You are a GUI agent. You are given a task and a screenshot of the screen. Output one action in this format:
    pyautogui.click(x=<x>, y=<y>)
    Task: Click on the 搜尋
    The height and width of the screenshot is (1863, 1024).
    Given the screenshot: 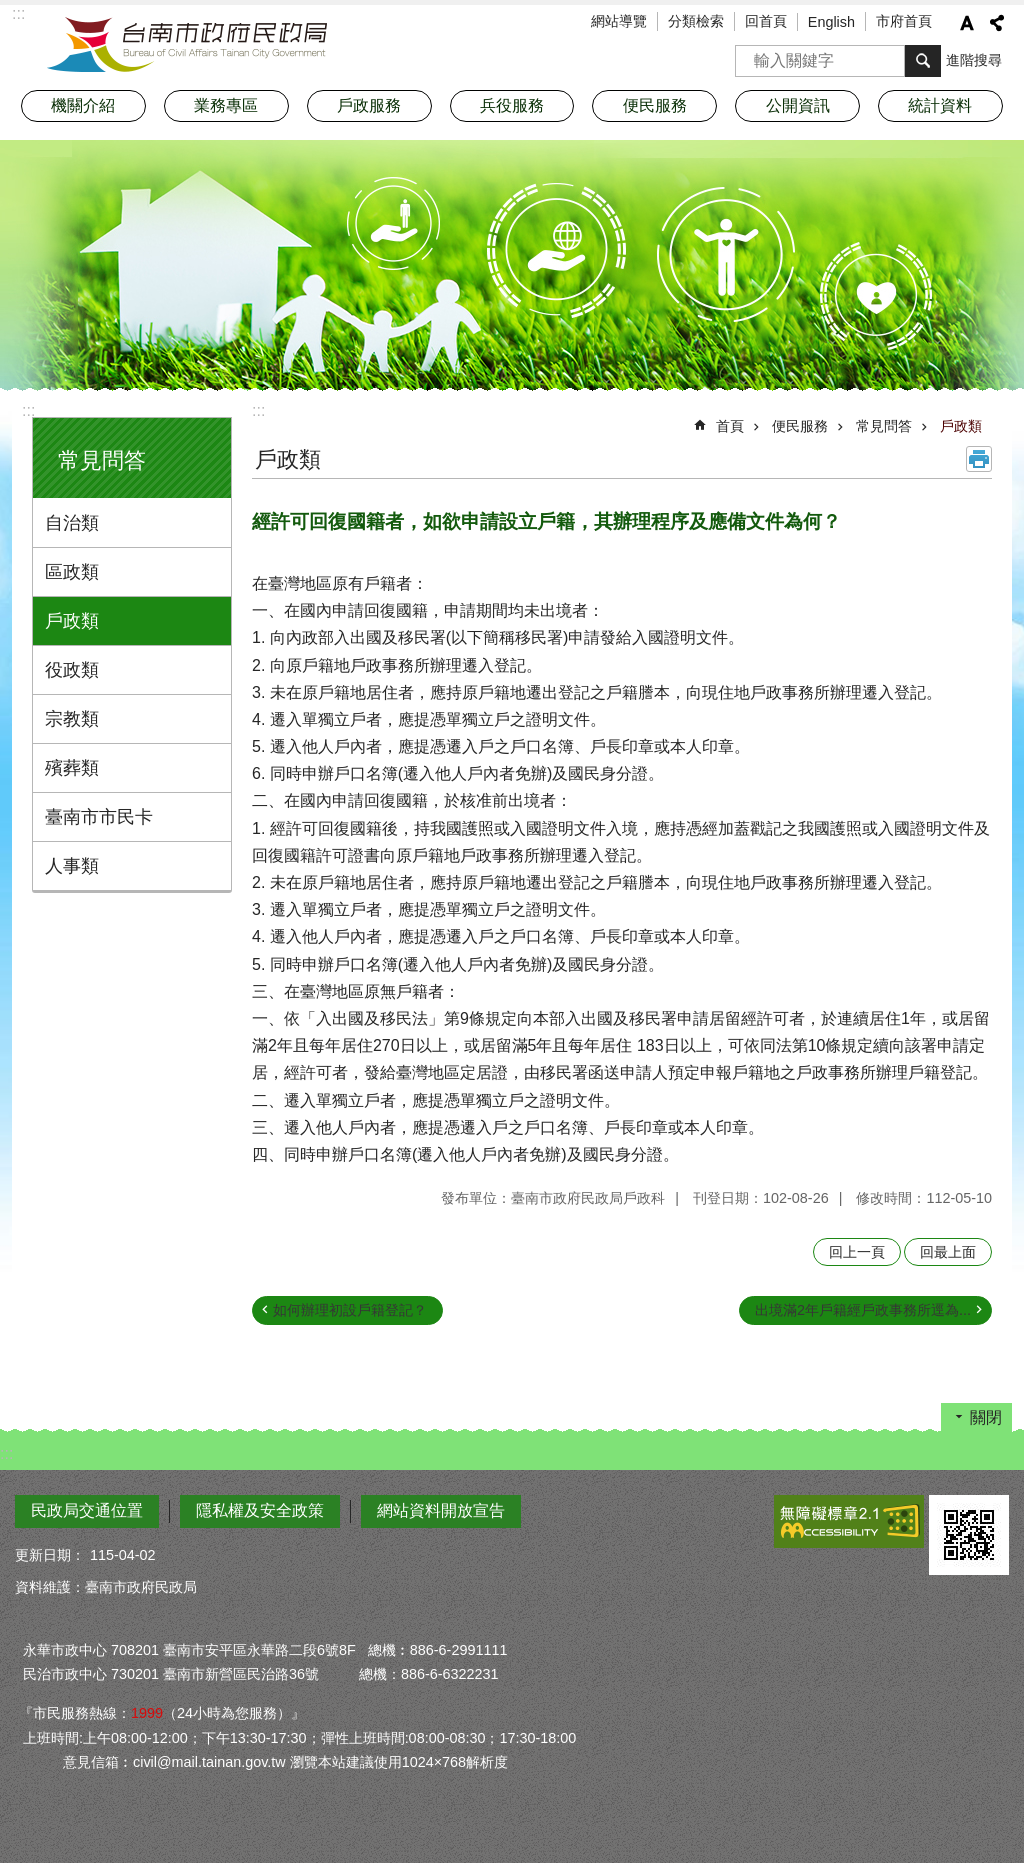 What is the action you would take?
    pyautogui.click(x=751, y=54)
    